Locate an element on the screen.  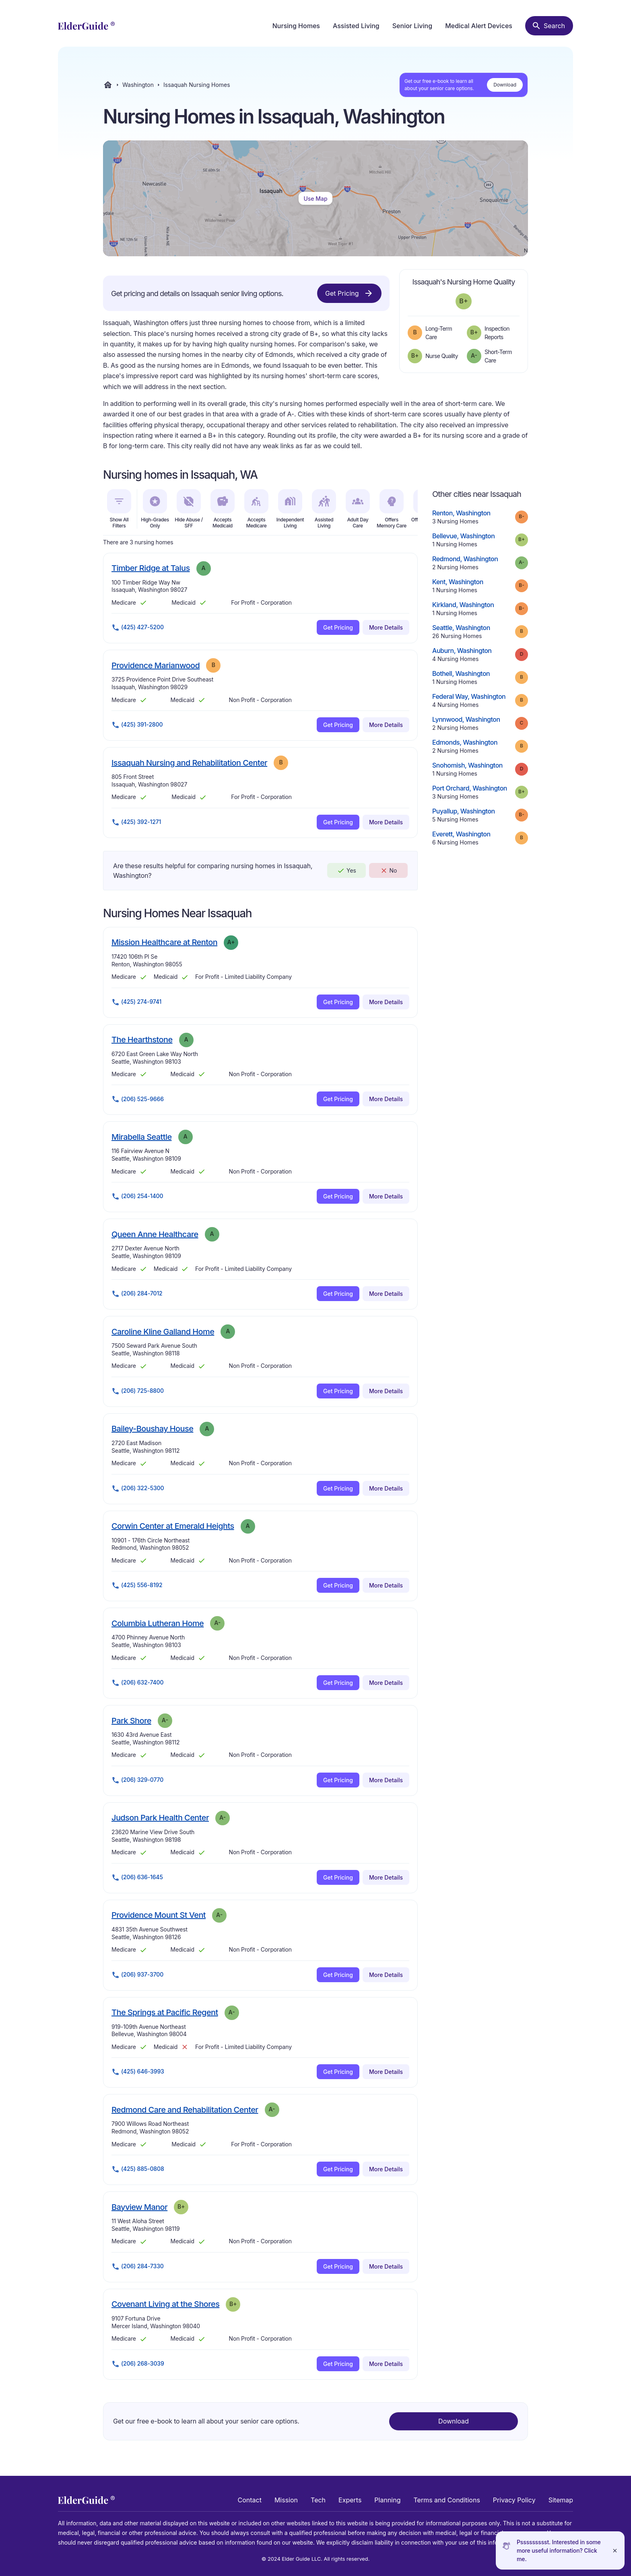
Columbia Lutheran Home is located at coordinates (157, 1623).